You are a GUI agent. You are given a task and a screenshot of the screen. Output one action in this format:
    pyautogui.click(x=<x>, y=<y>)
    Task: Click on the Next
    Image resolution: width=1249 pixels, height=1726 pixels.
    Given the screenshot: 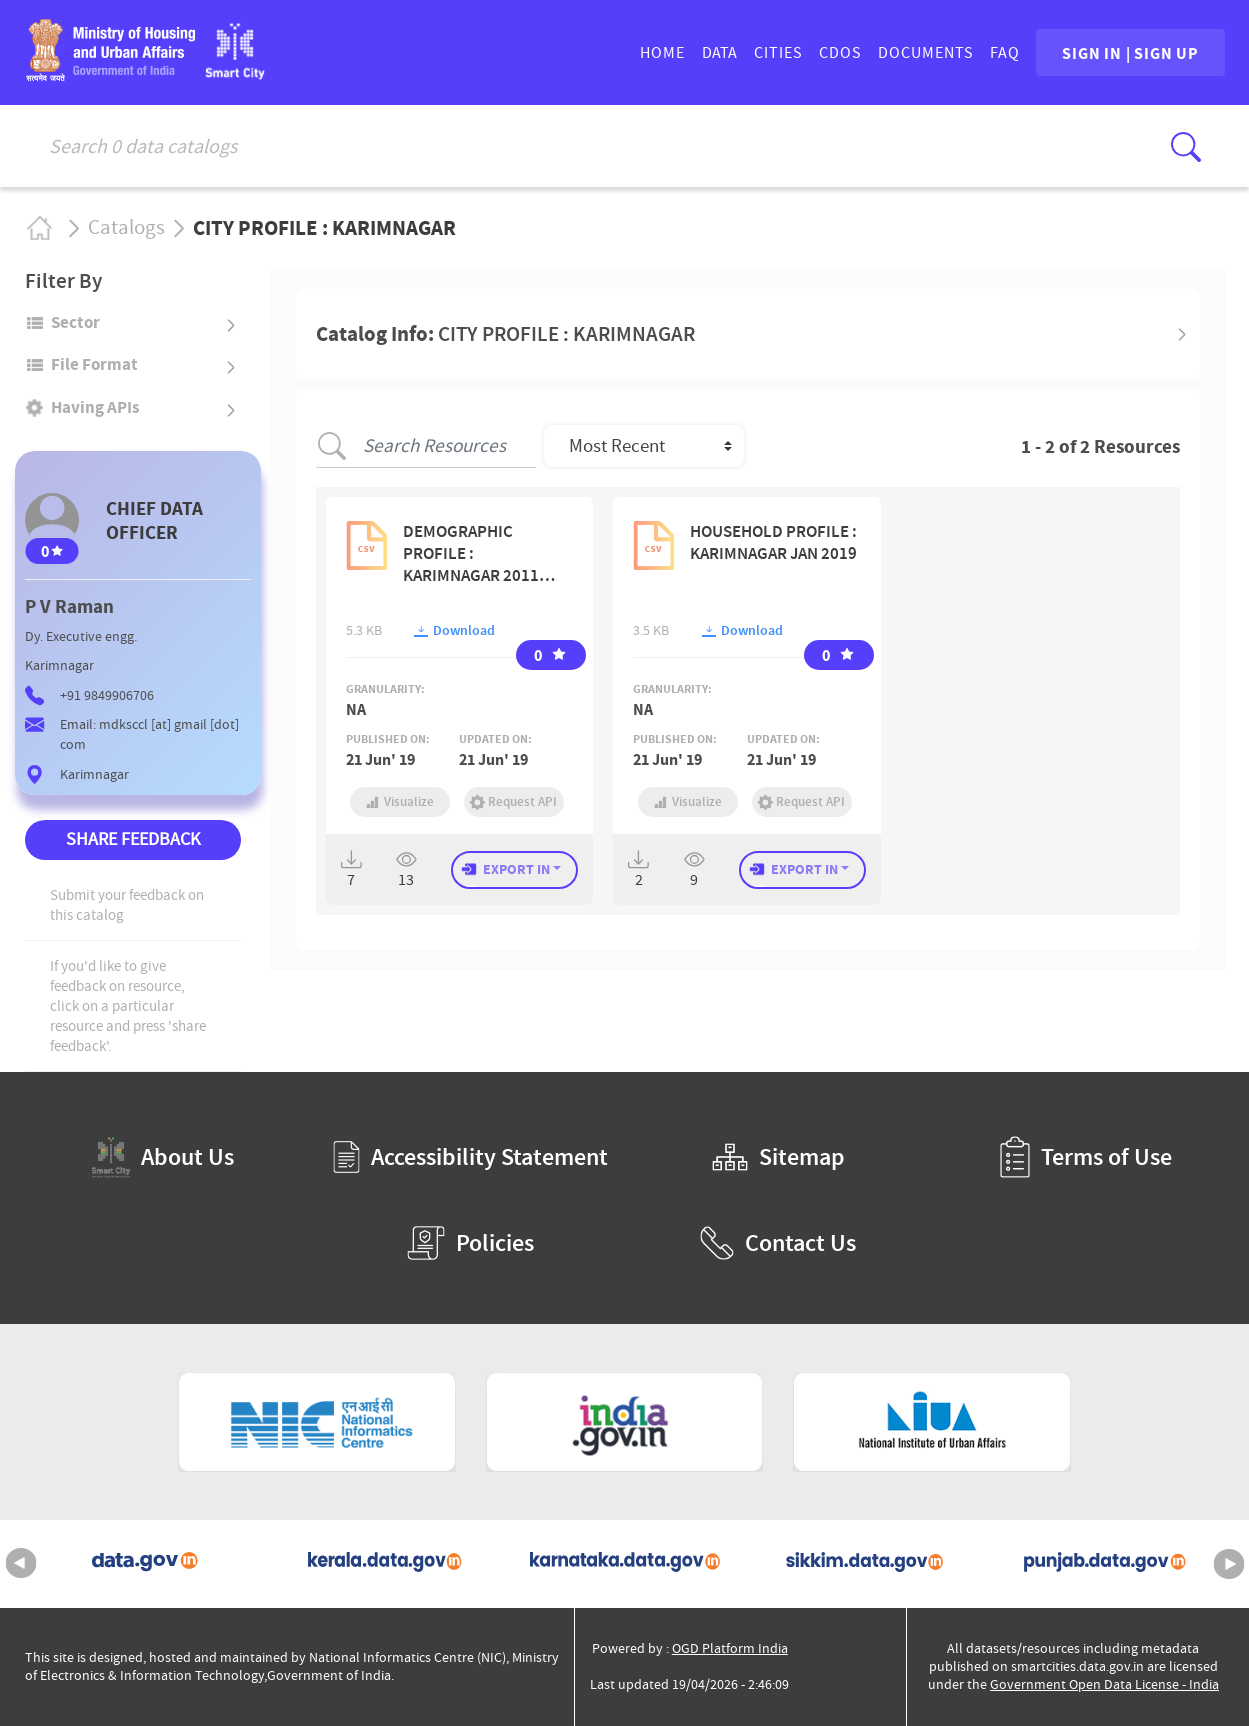 What is the action you would take?
    pyautogui.click(x=1229, y=1564)
    